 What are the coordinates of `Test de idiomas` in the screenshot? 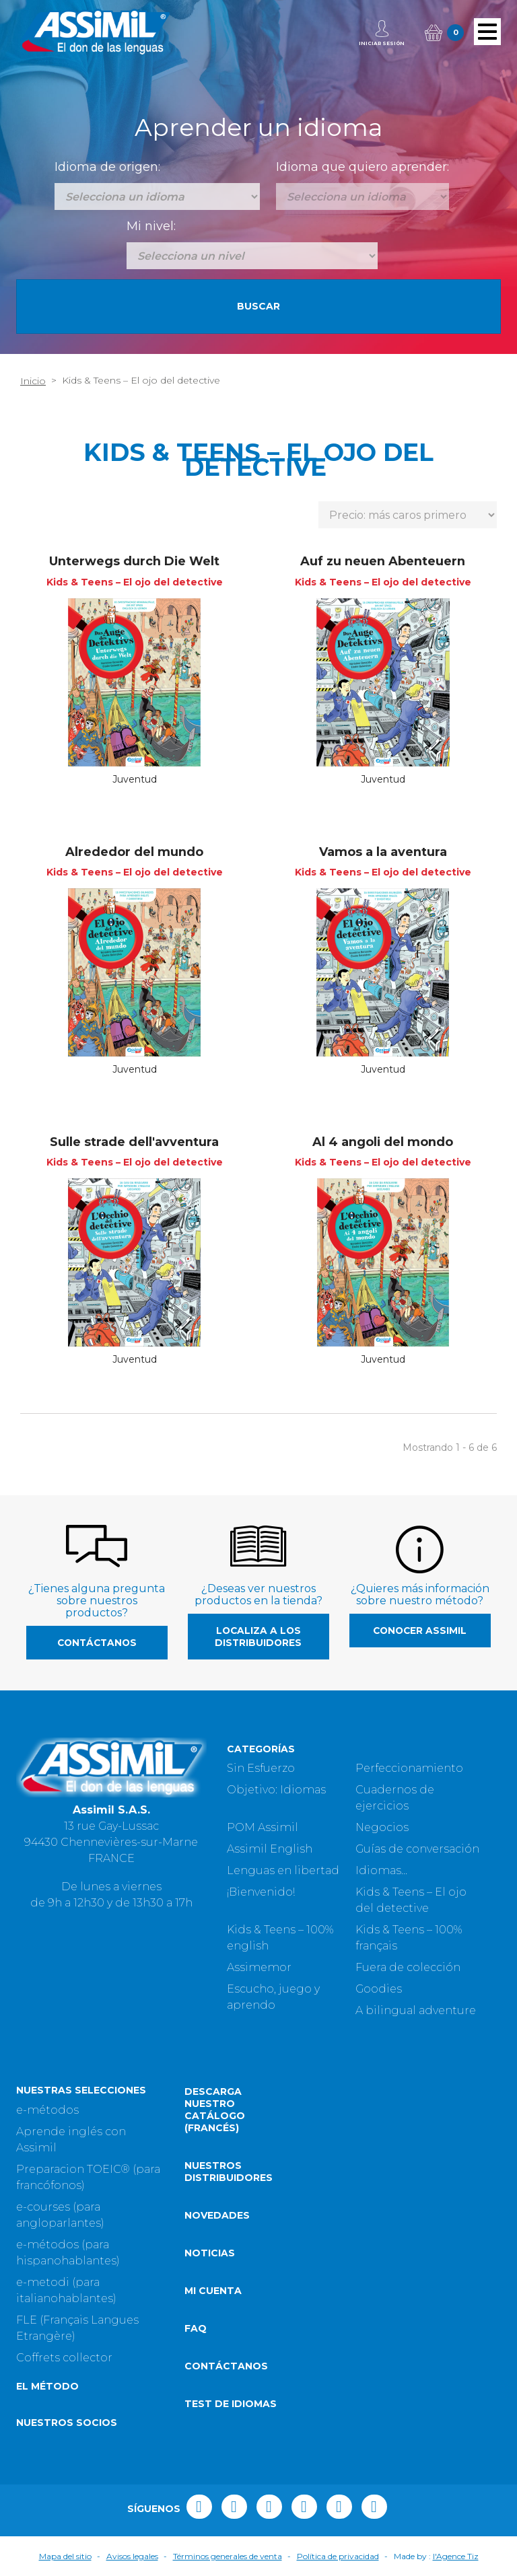 It's located at (230, 2404).